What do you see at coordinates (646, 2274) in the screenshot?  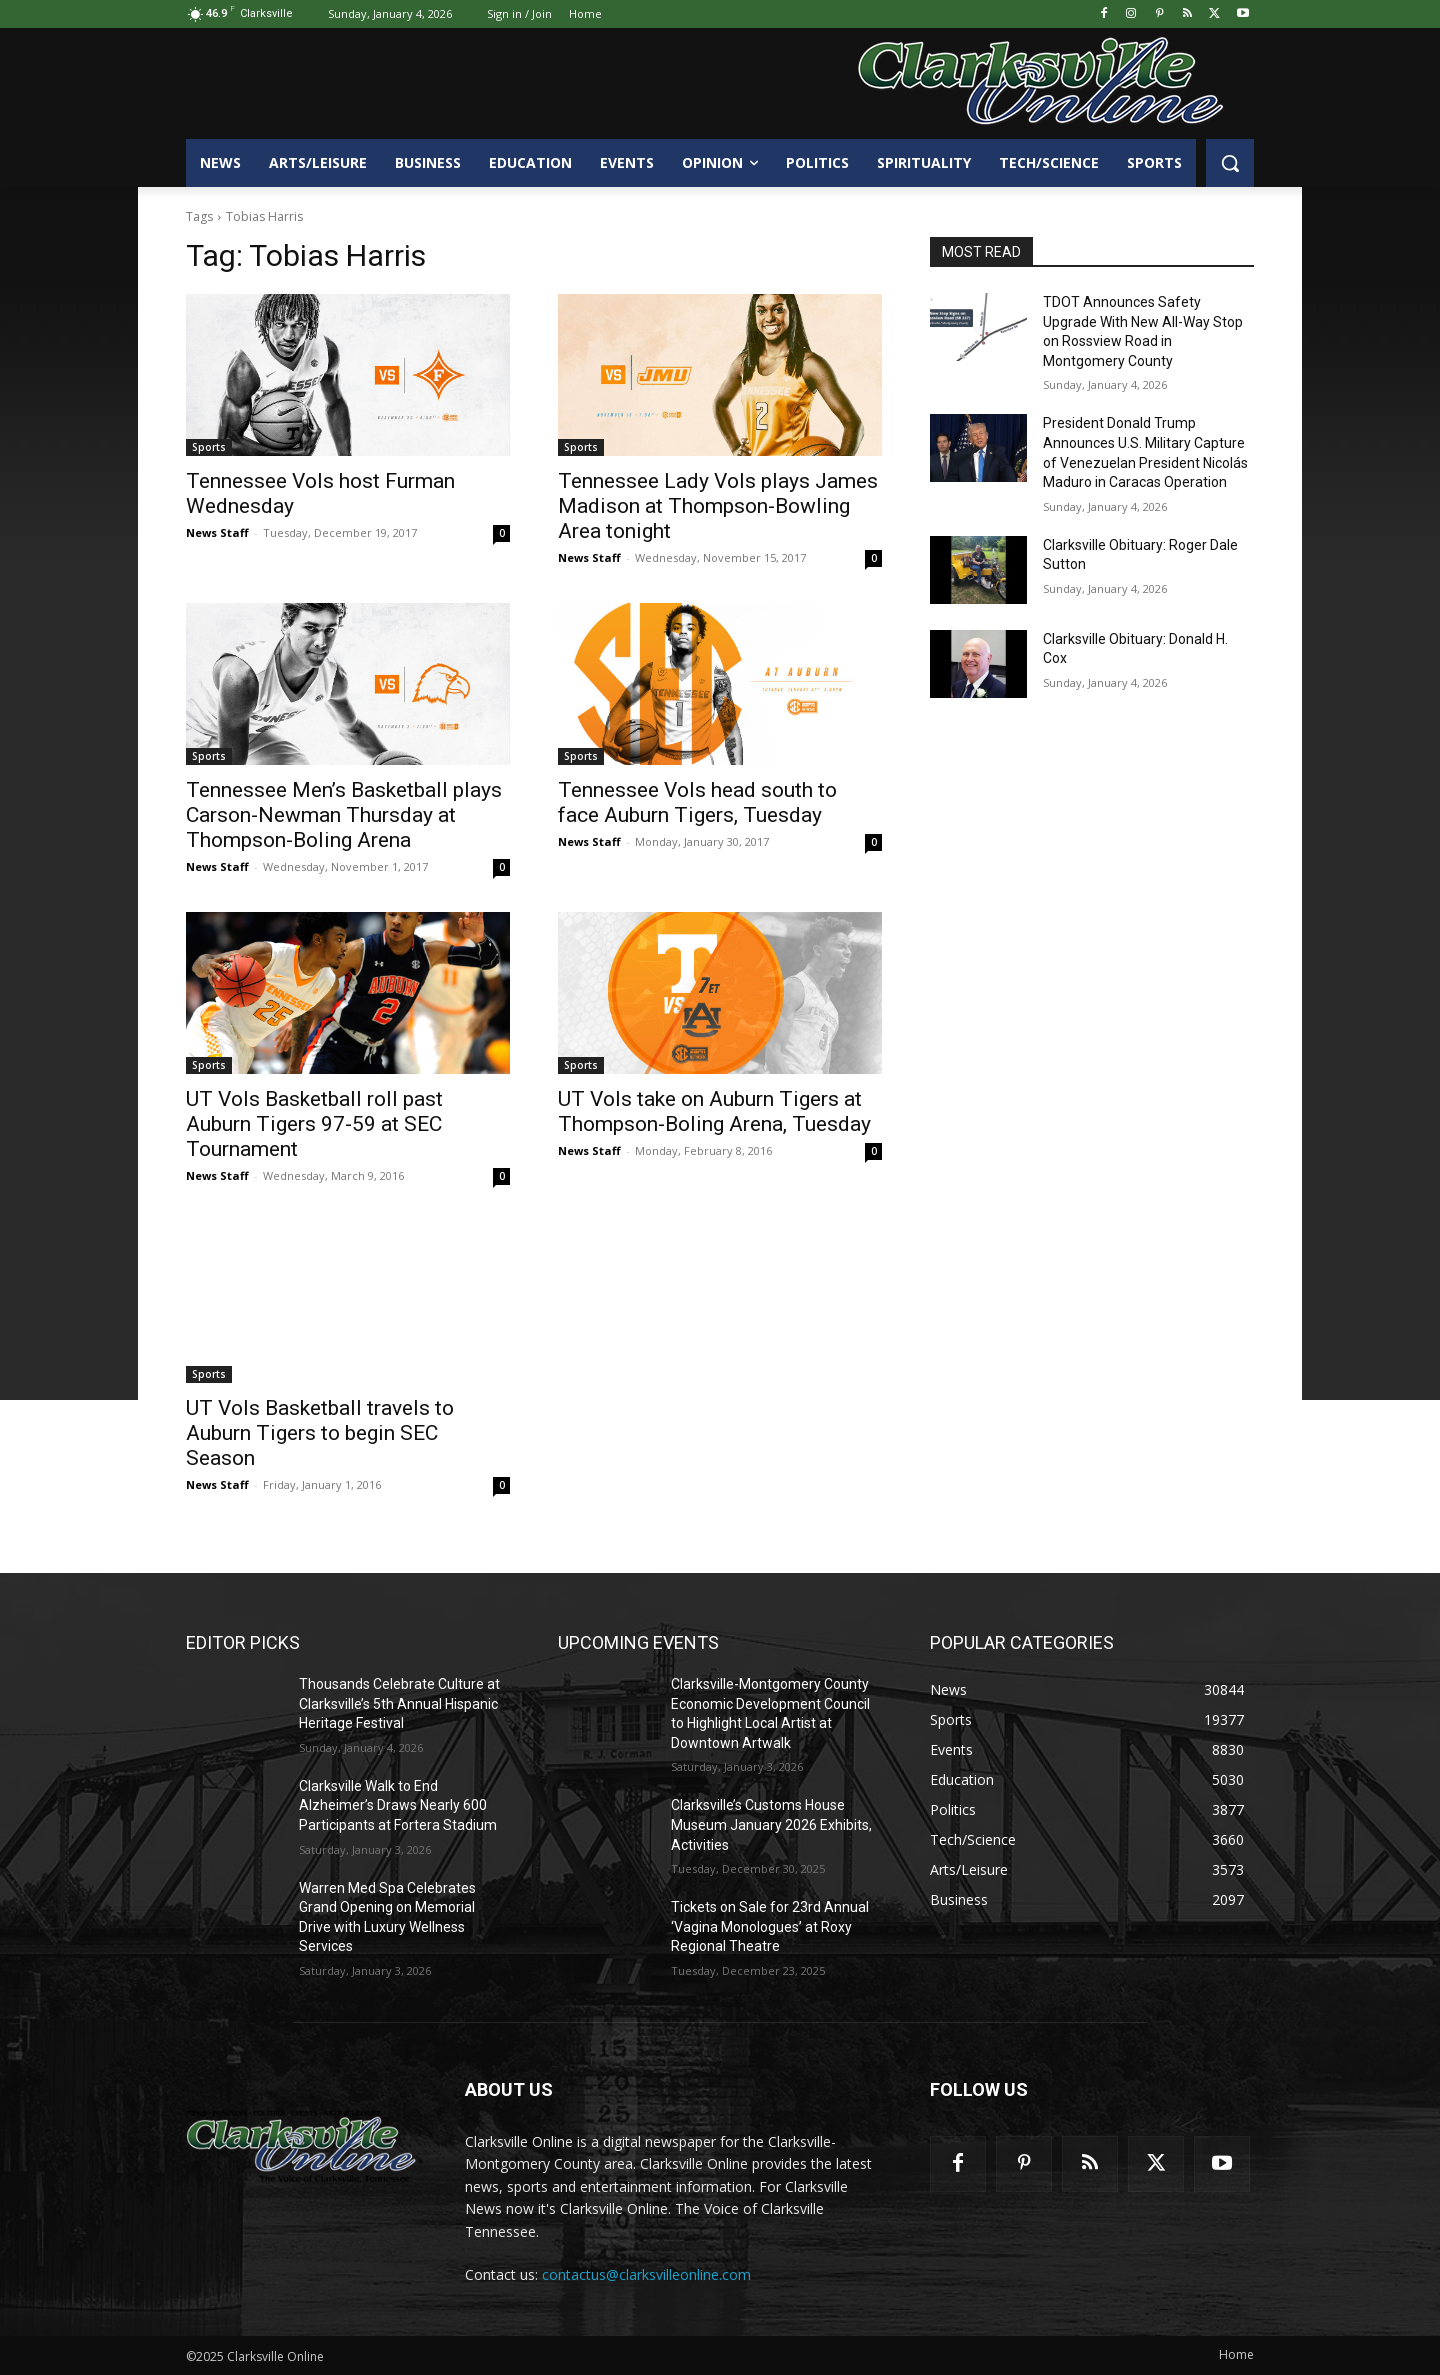 I see `contactus@clarksvilleonline.com` at bounding box center [646, 2274].